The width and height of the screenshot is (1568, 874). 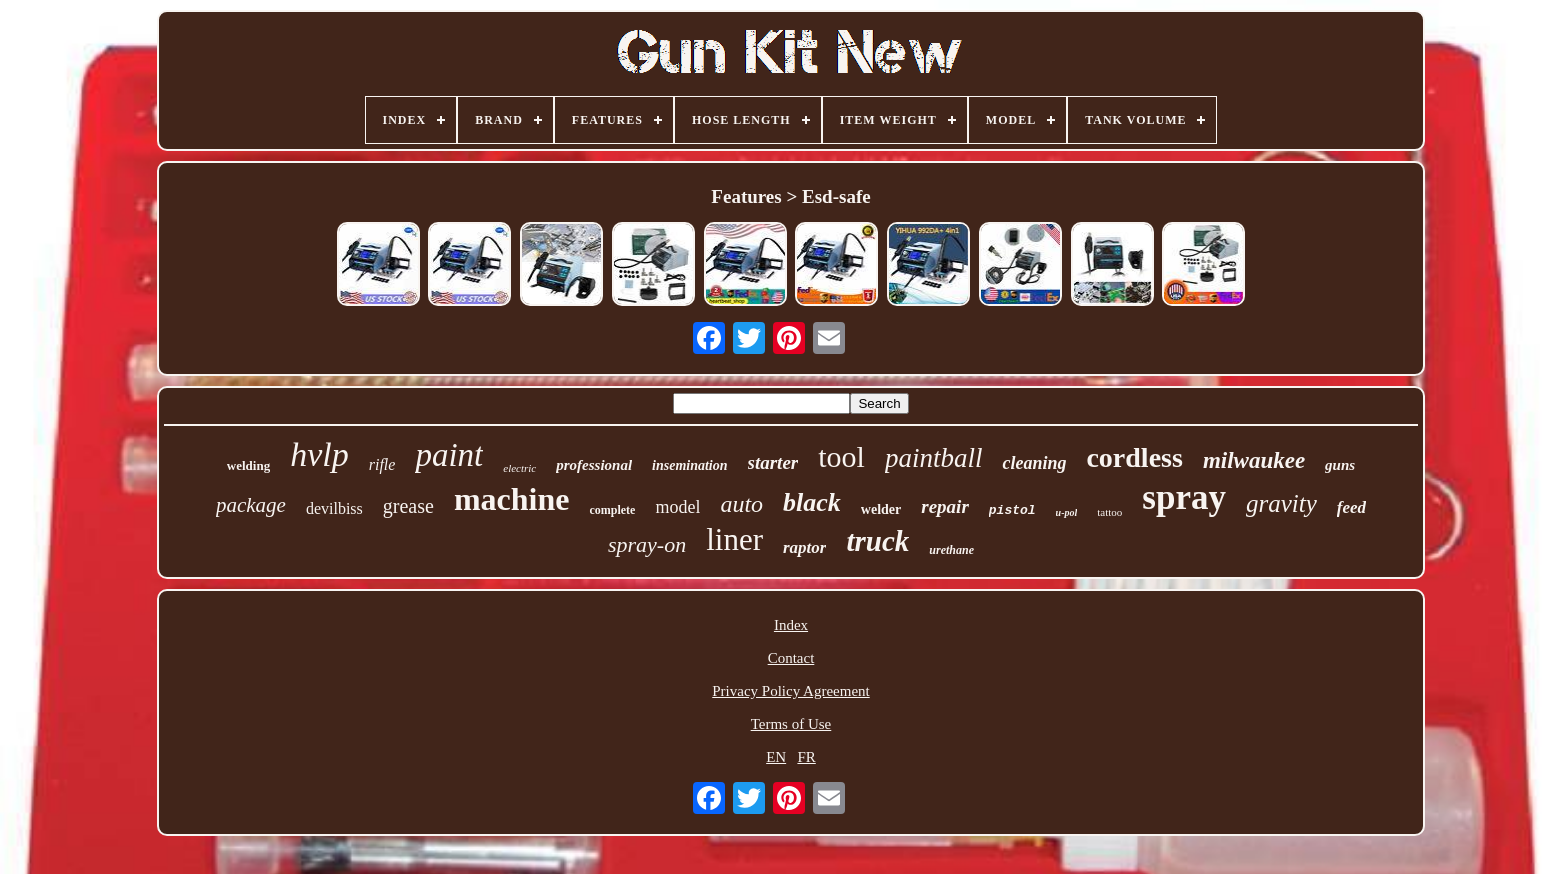 I want to click on urethane, so click(x=951, y=550).